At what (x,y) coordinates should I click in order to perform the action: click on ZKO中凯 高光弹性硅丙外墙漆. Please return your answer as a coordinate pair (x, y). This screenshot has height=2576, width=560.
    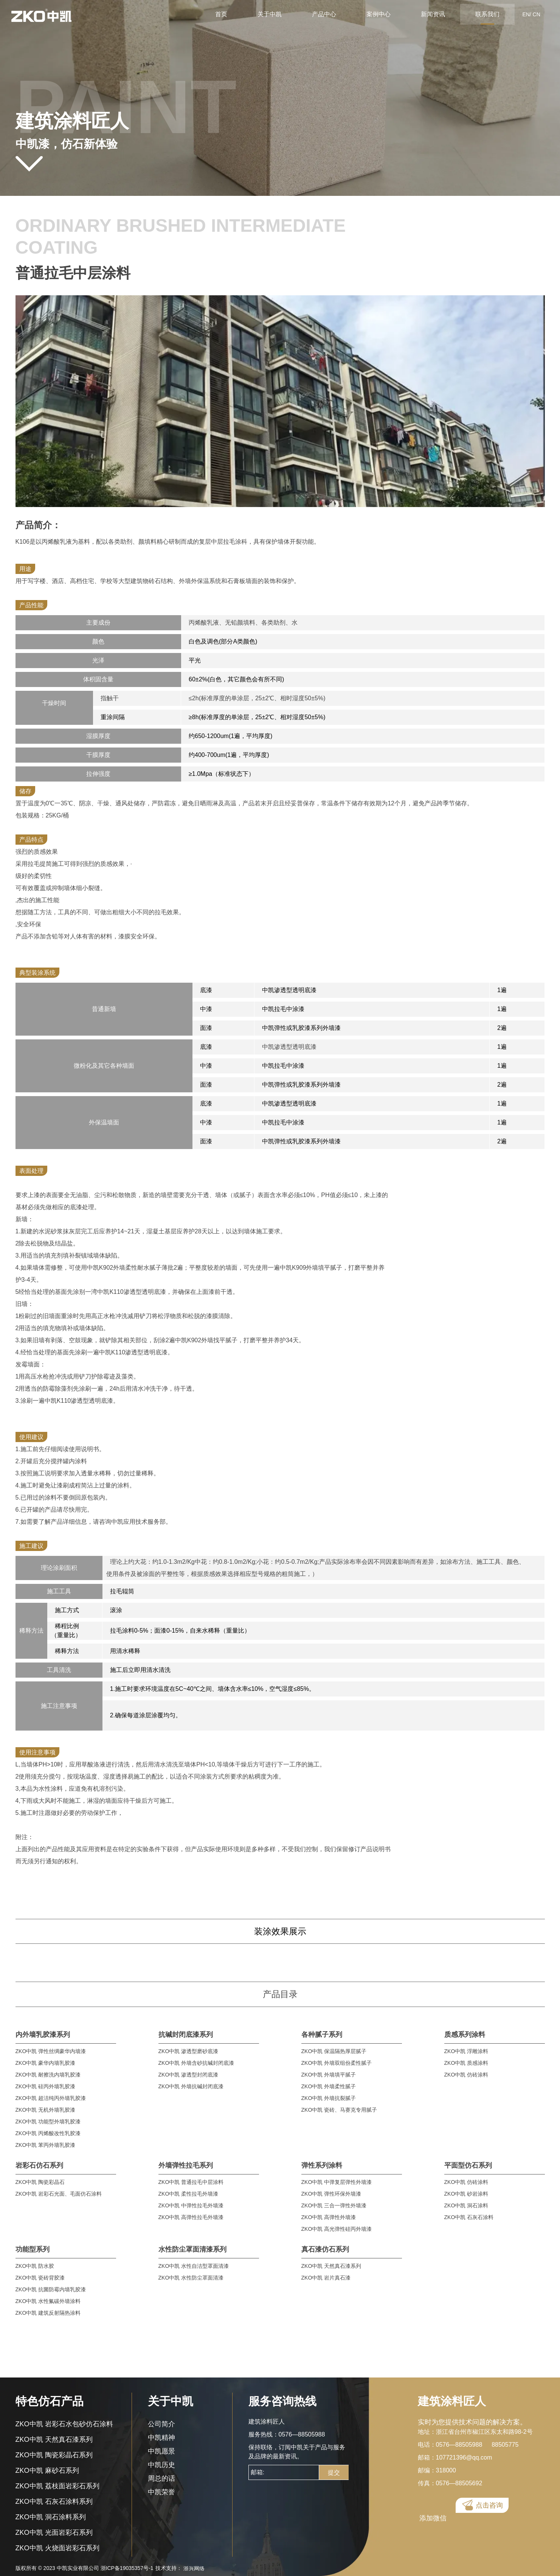
    Looking at the image, I should click on (336, 2229).